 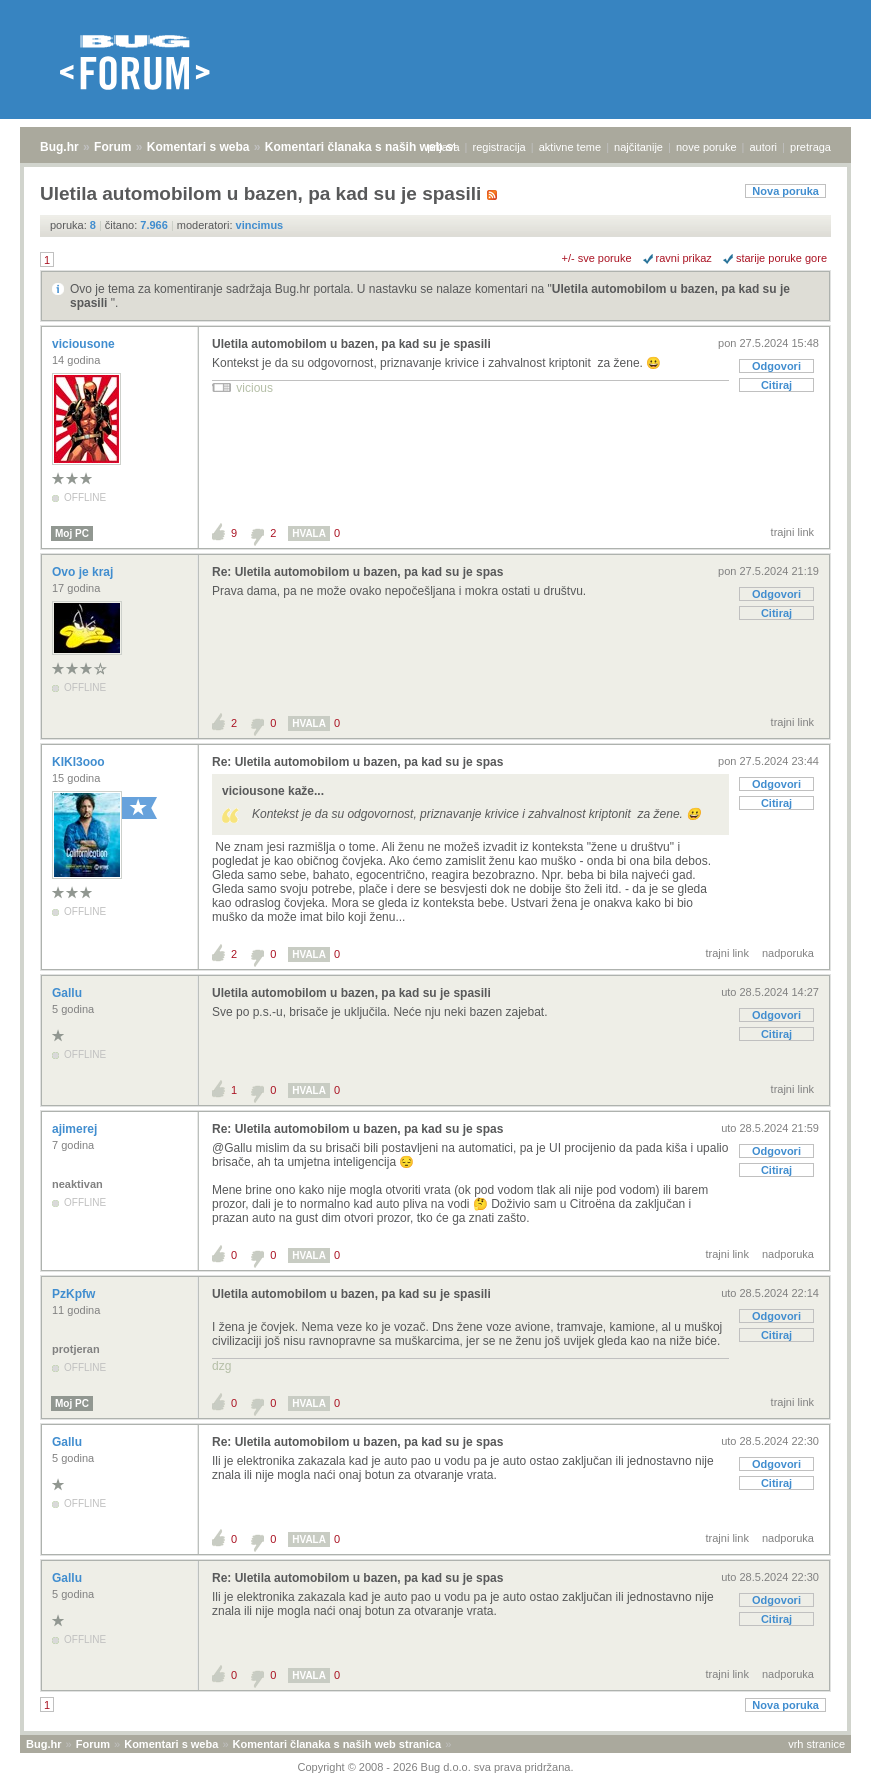 What do you see at coordinates (776, 385) in the screenshot?
I see `Citiraj` at bounding box center [776, 385].